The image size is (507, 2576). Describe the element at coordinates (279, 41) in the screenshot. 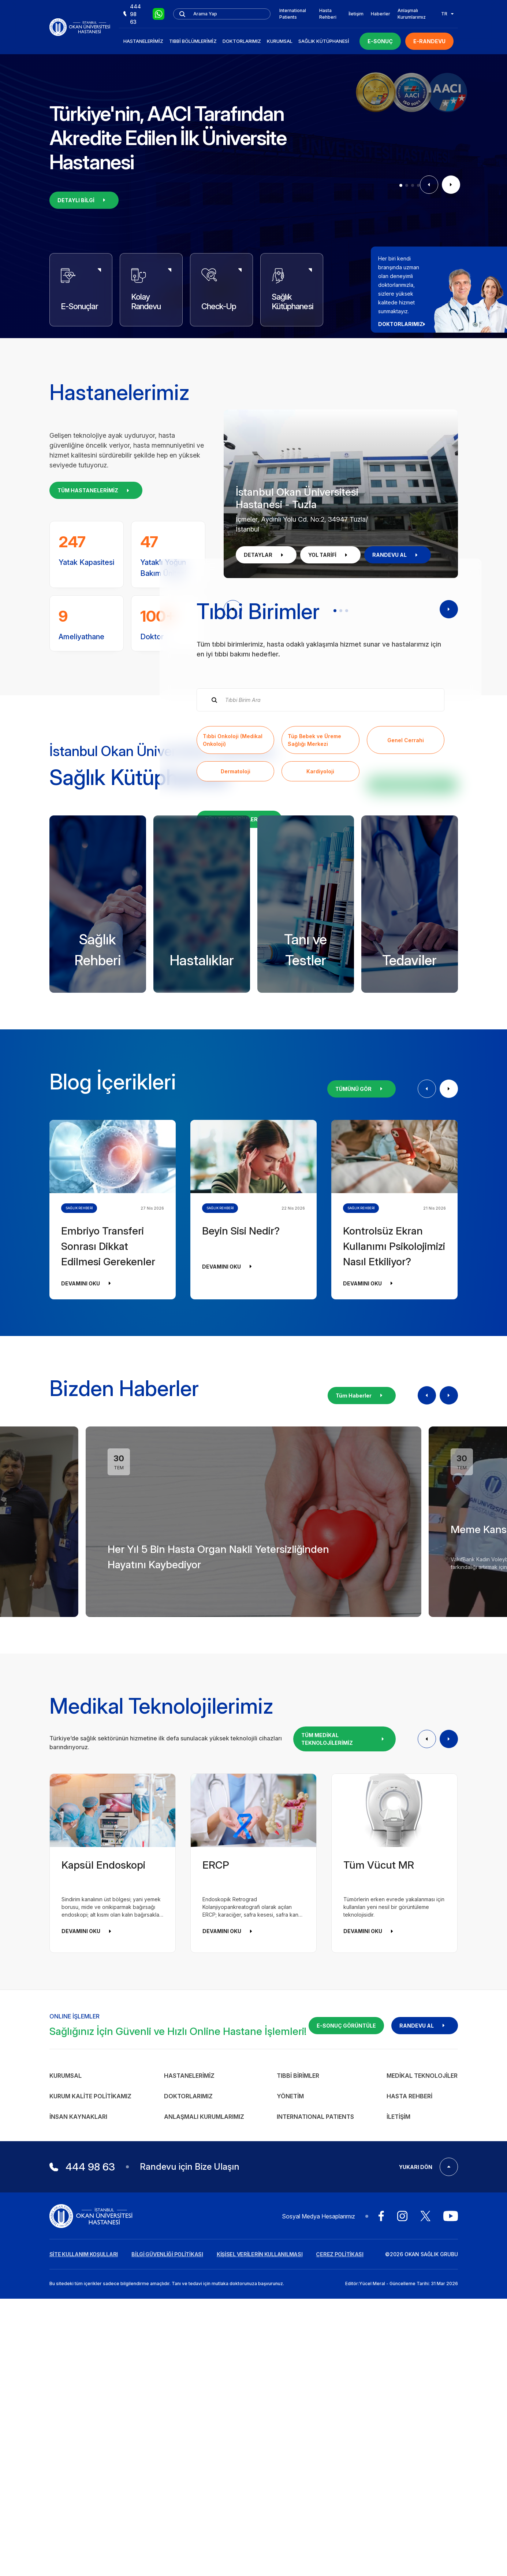

I see `Kurumsal` at that location.